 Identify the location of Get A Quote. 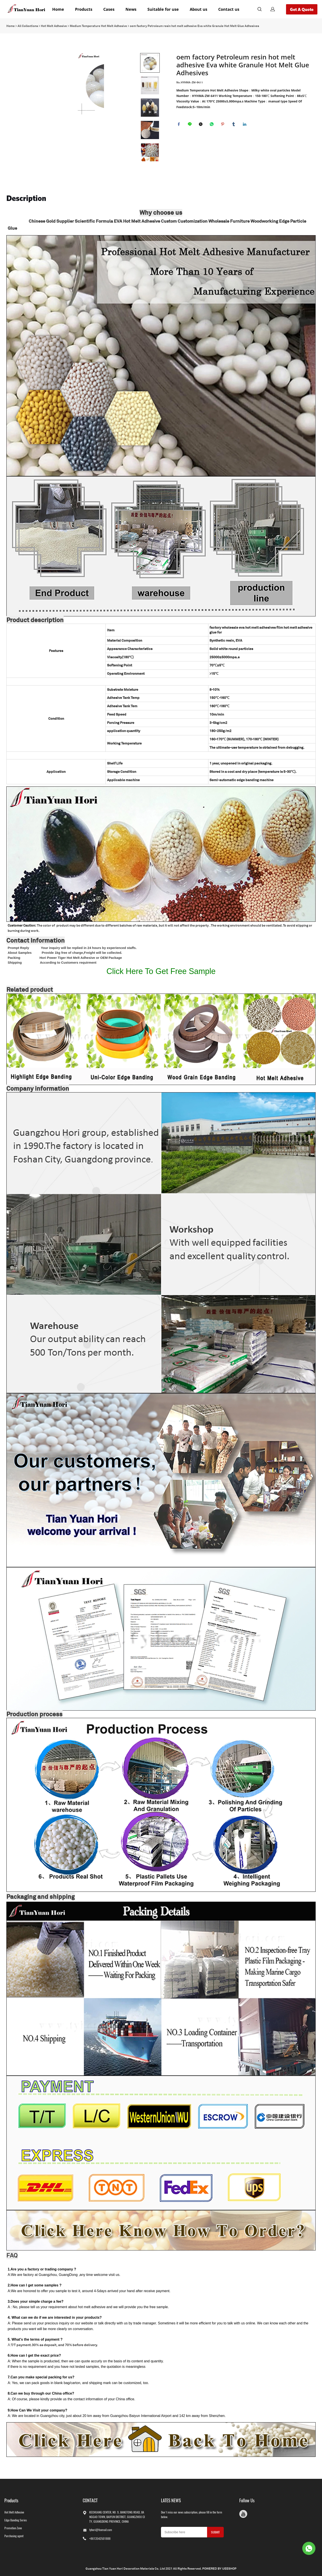
(301, 9).